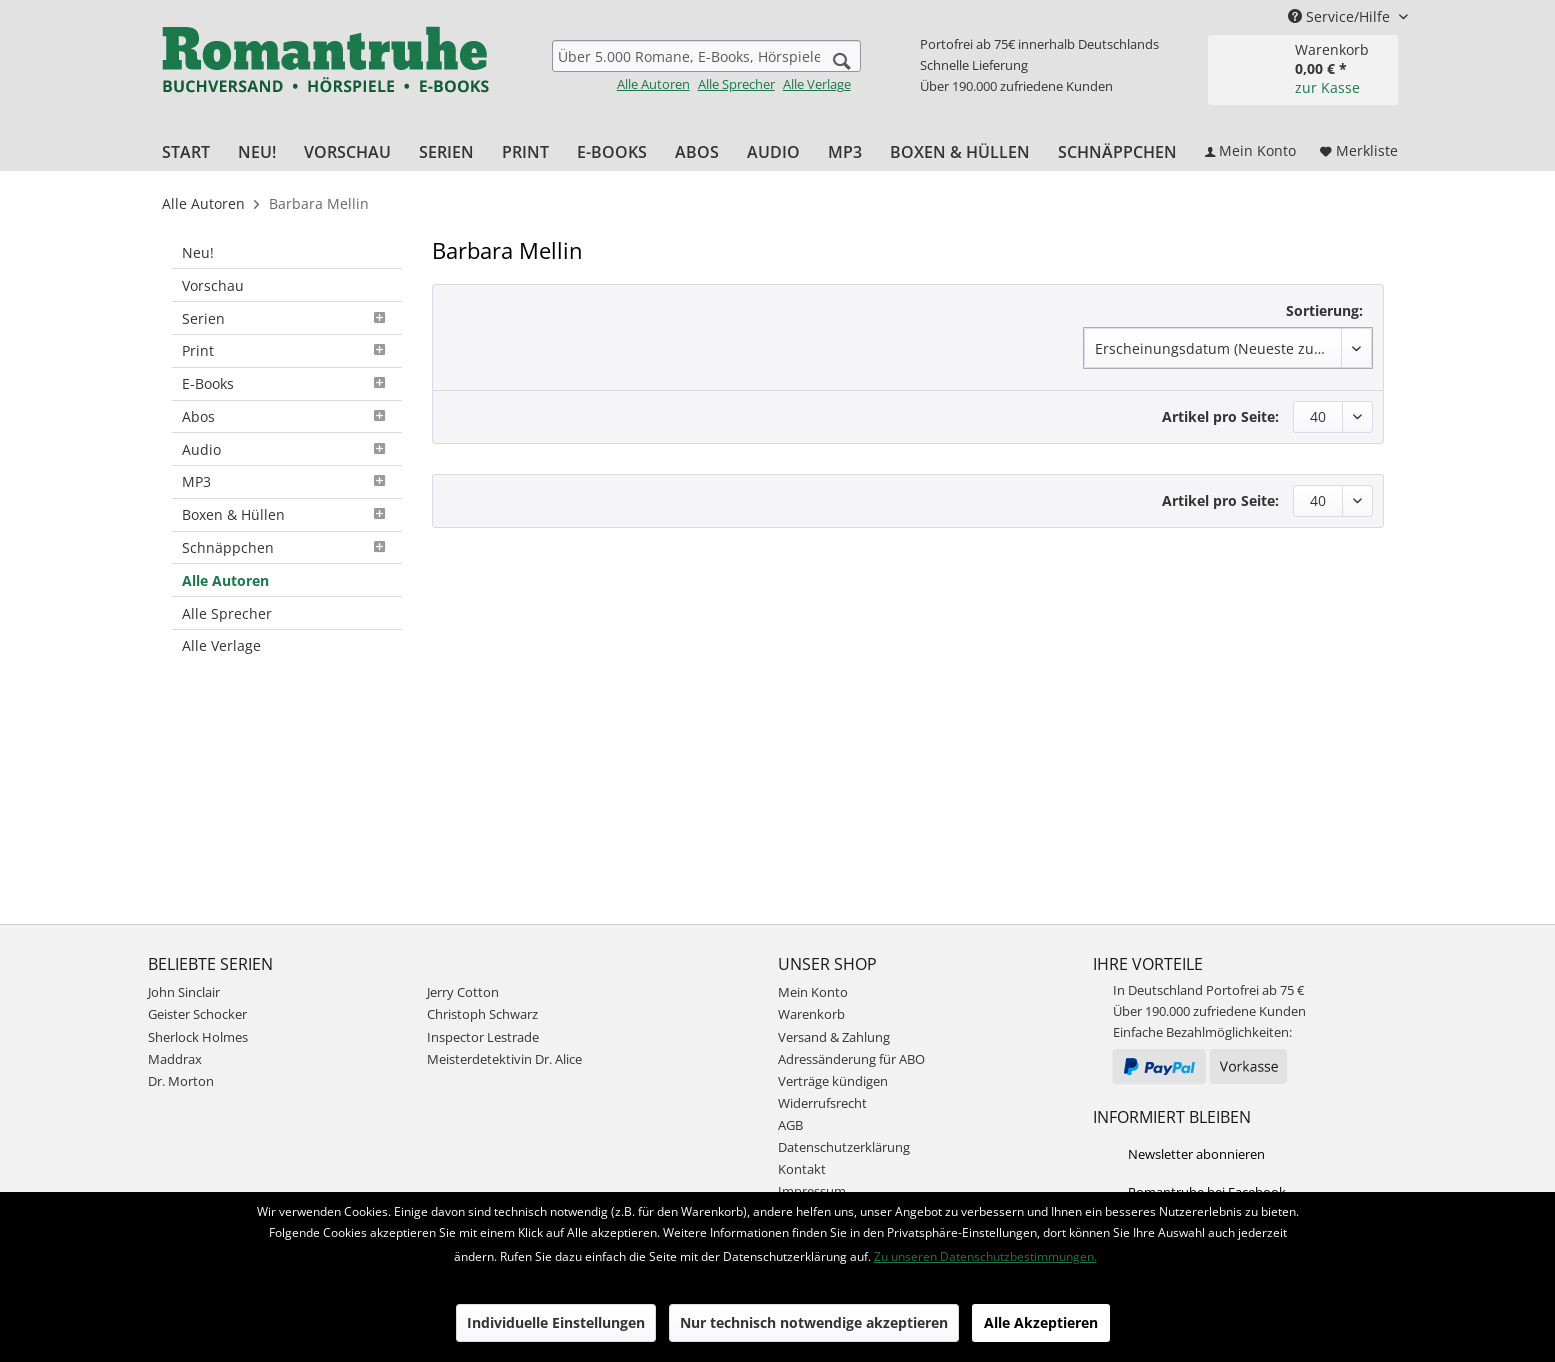 The image size is (1555, 1362). I want to click on Neu!, so click(198, 252).